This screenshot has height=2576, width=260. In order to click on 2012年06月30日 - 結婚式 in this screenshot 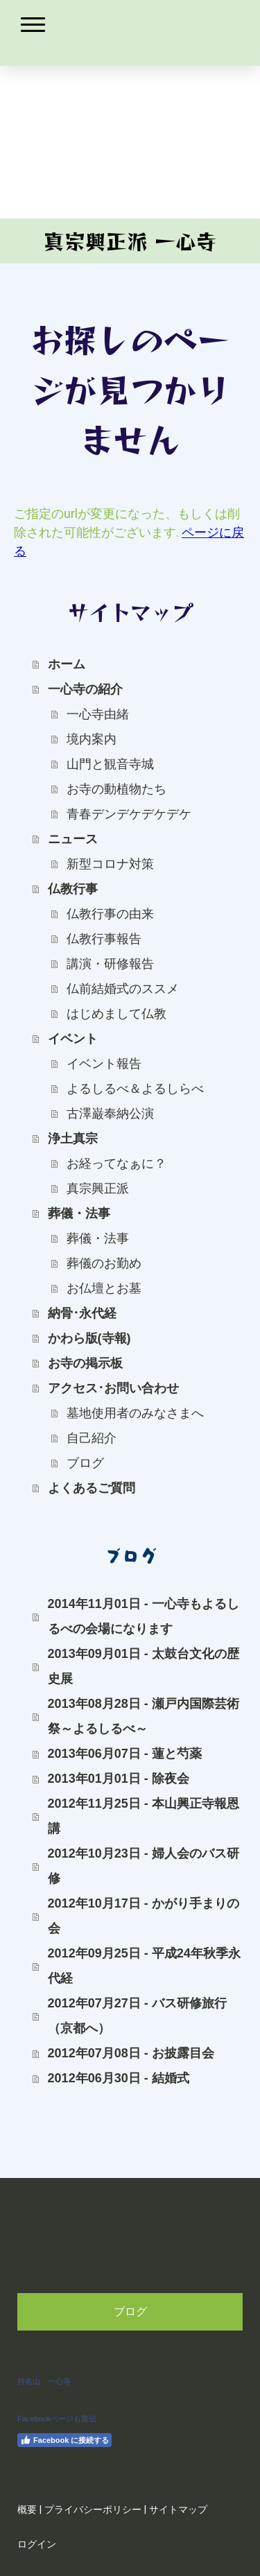, I will do `click(118, 2078)`.